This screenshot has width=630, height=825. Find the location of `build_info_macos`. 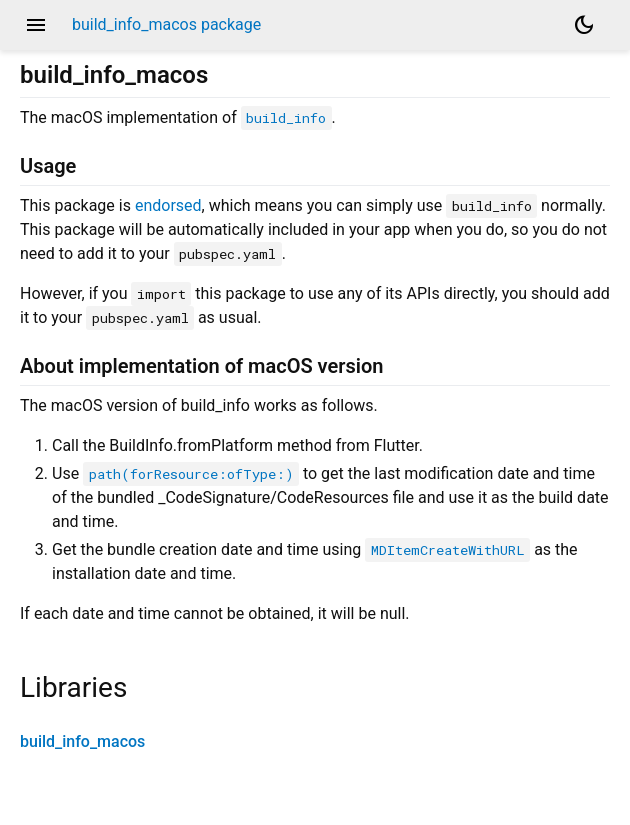

build_info_macos is located at coordinates (82, 741).